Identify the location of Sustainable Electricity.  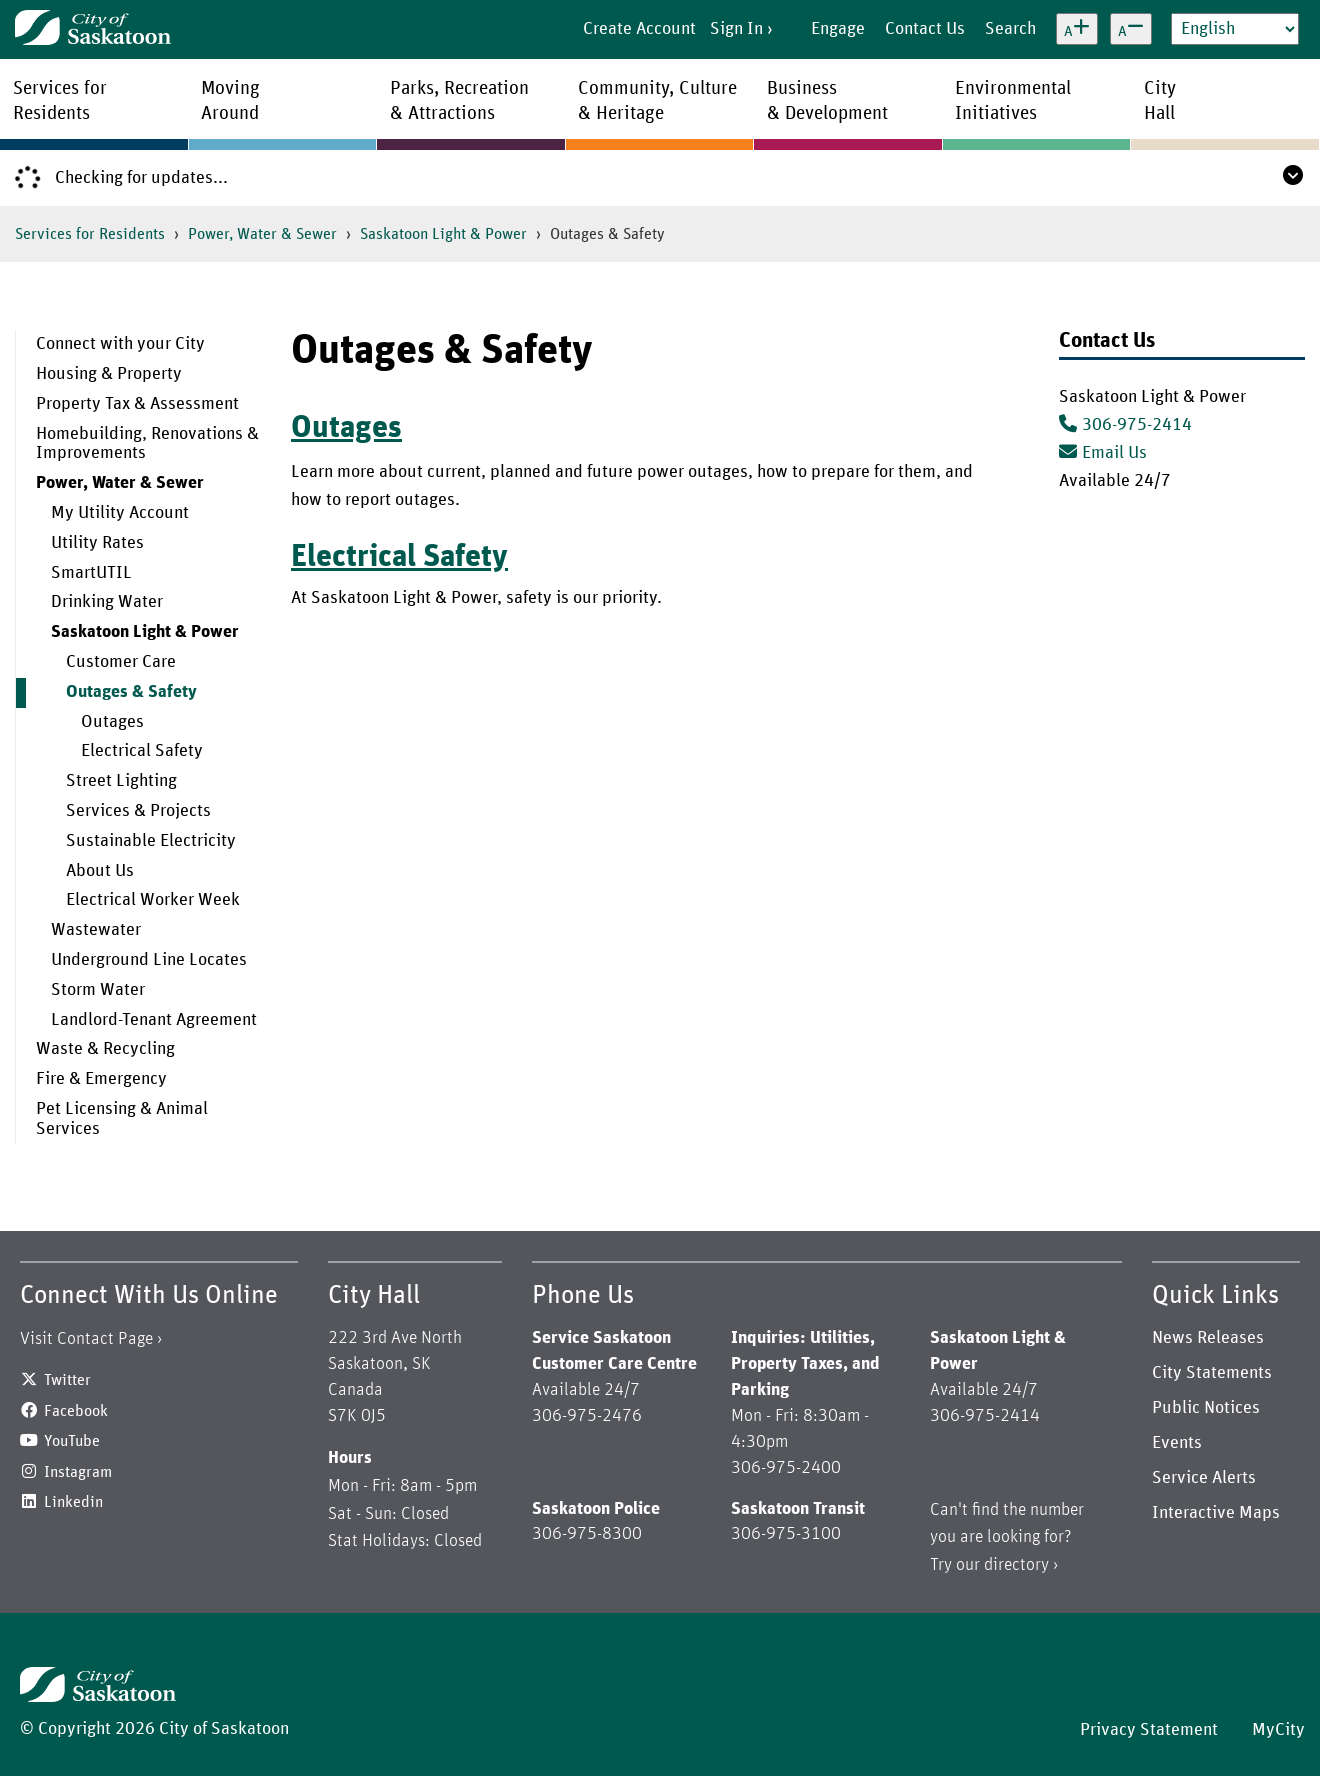
(151, 841).